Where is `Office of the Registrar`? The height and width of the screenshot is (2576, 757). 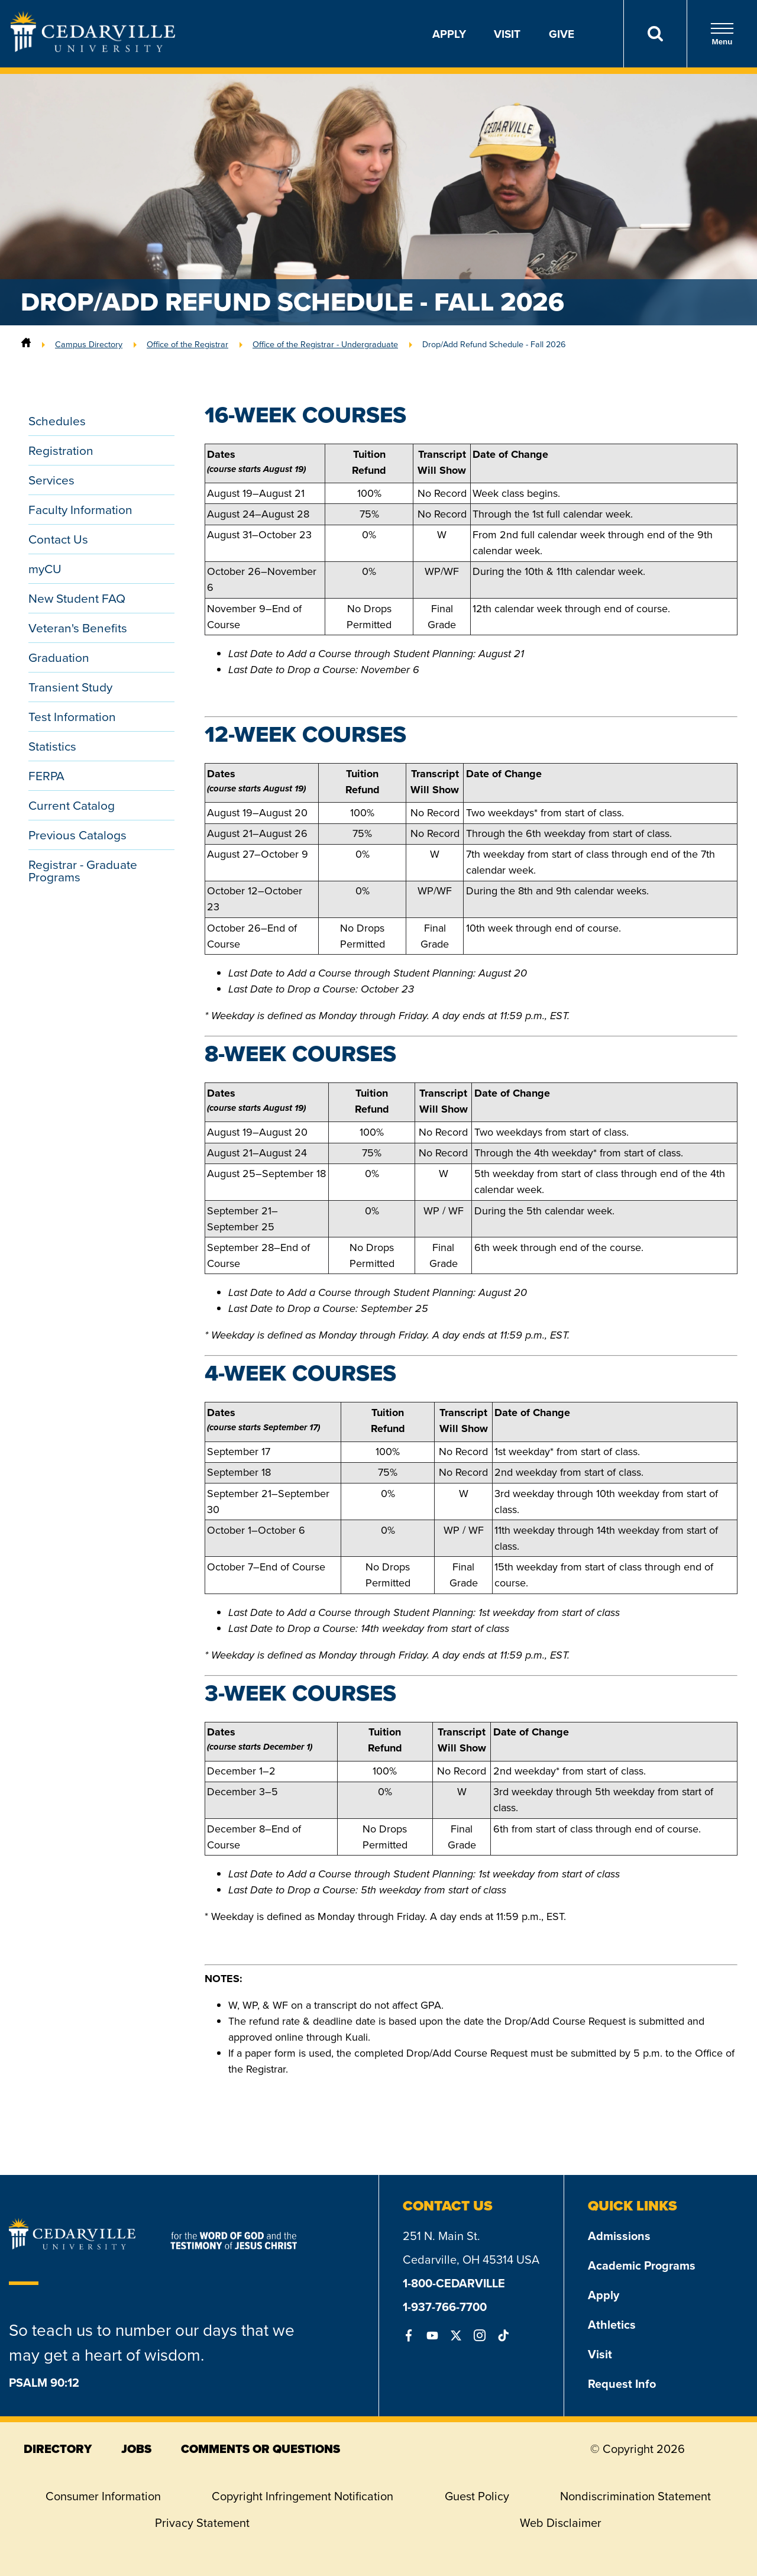
Office of the Registrar is located at coordinates (187, 344).